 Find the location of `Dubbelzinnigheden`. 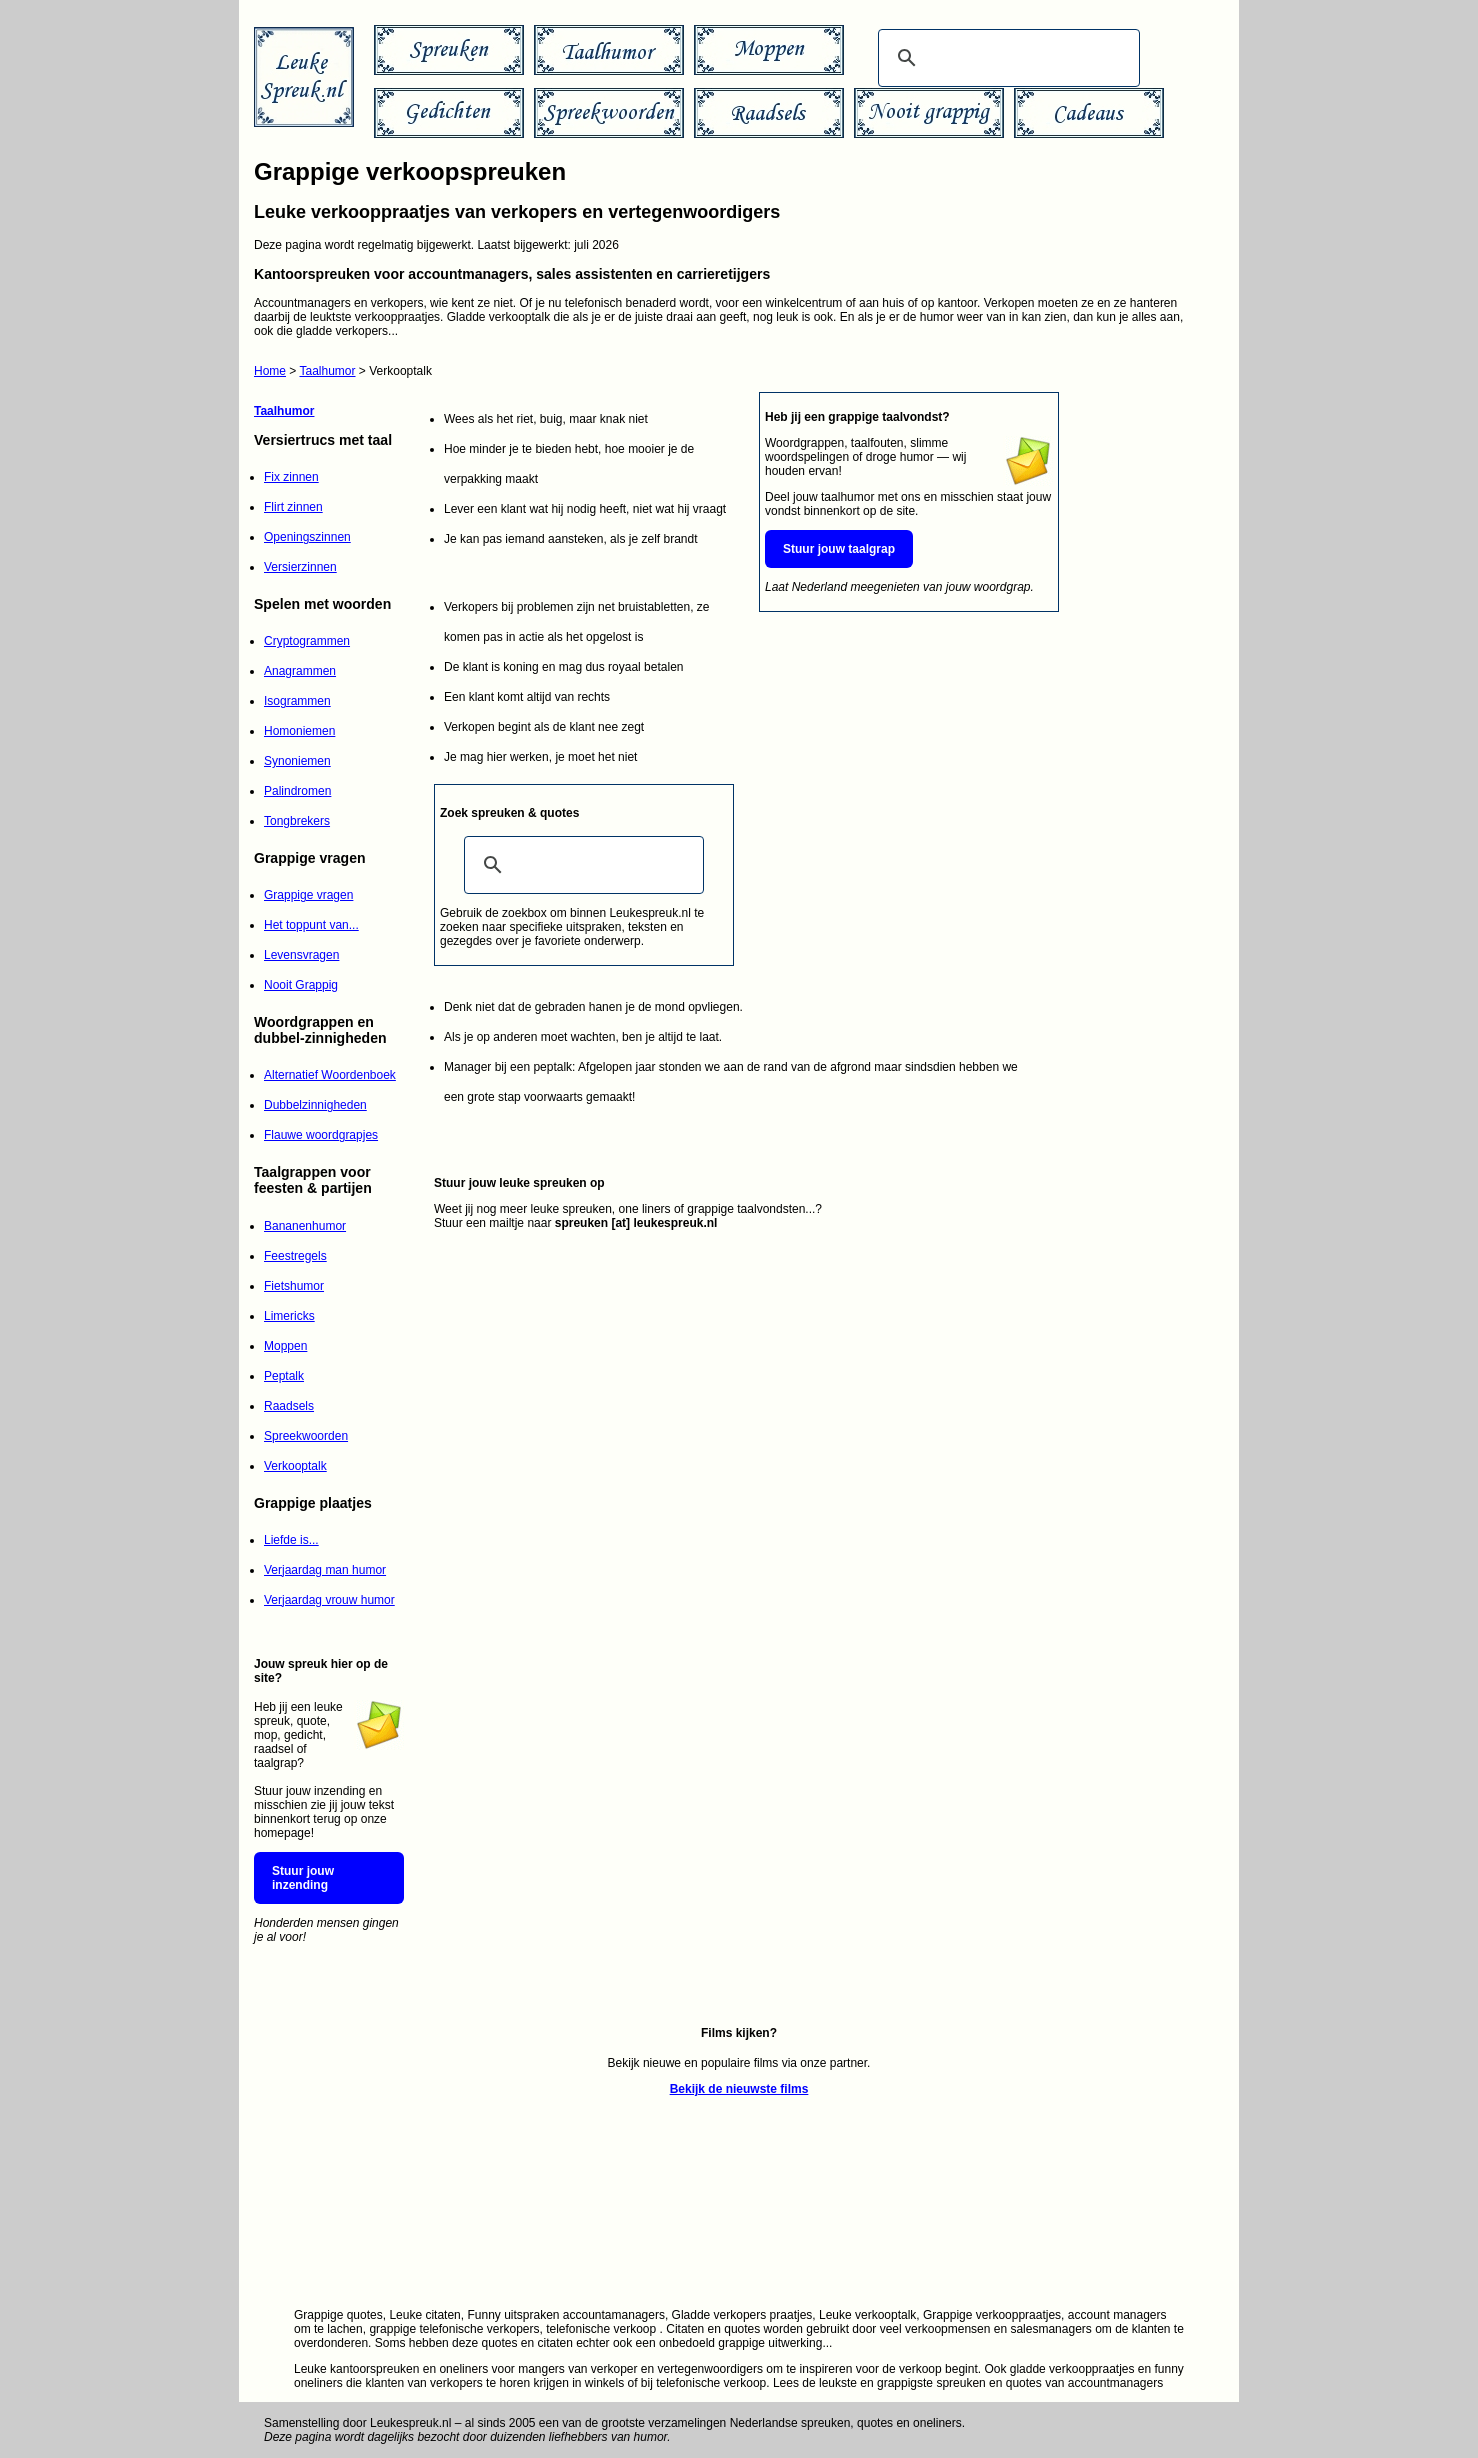

Dubbelzinnigheden is located at coordinates (315, 1105).